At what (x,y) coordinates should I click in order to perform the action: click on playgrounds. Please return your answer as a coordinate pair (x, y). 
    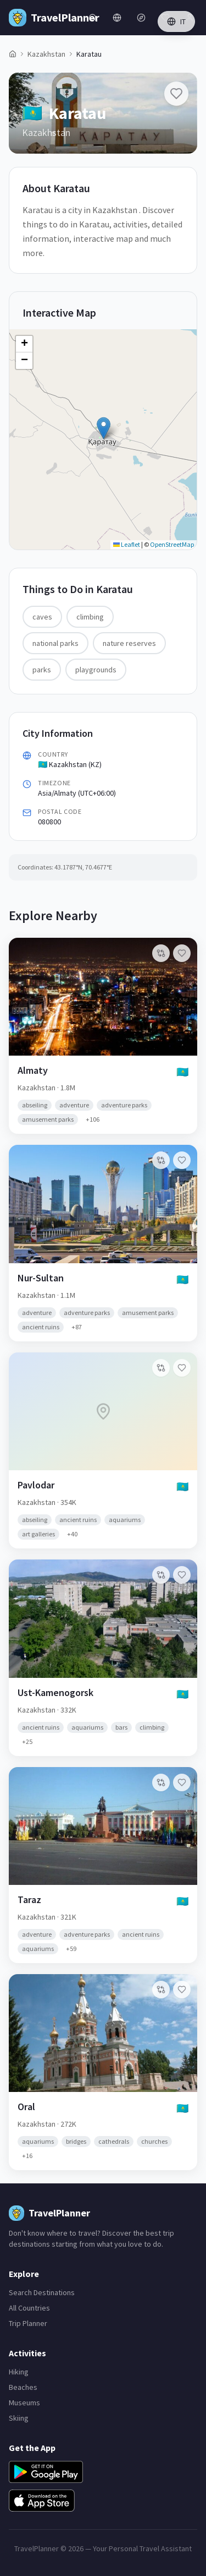
    Looking at the image, I should click on (95, 670).